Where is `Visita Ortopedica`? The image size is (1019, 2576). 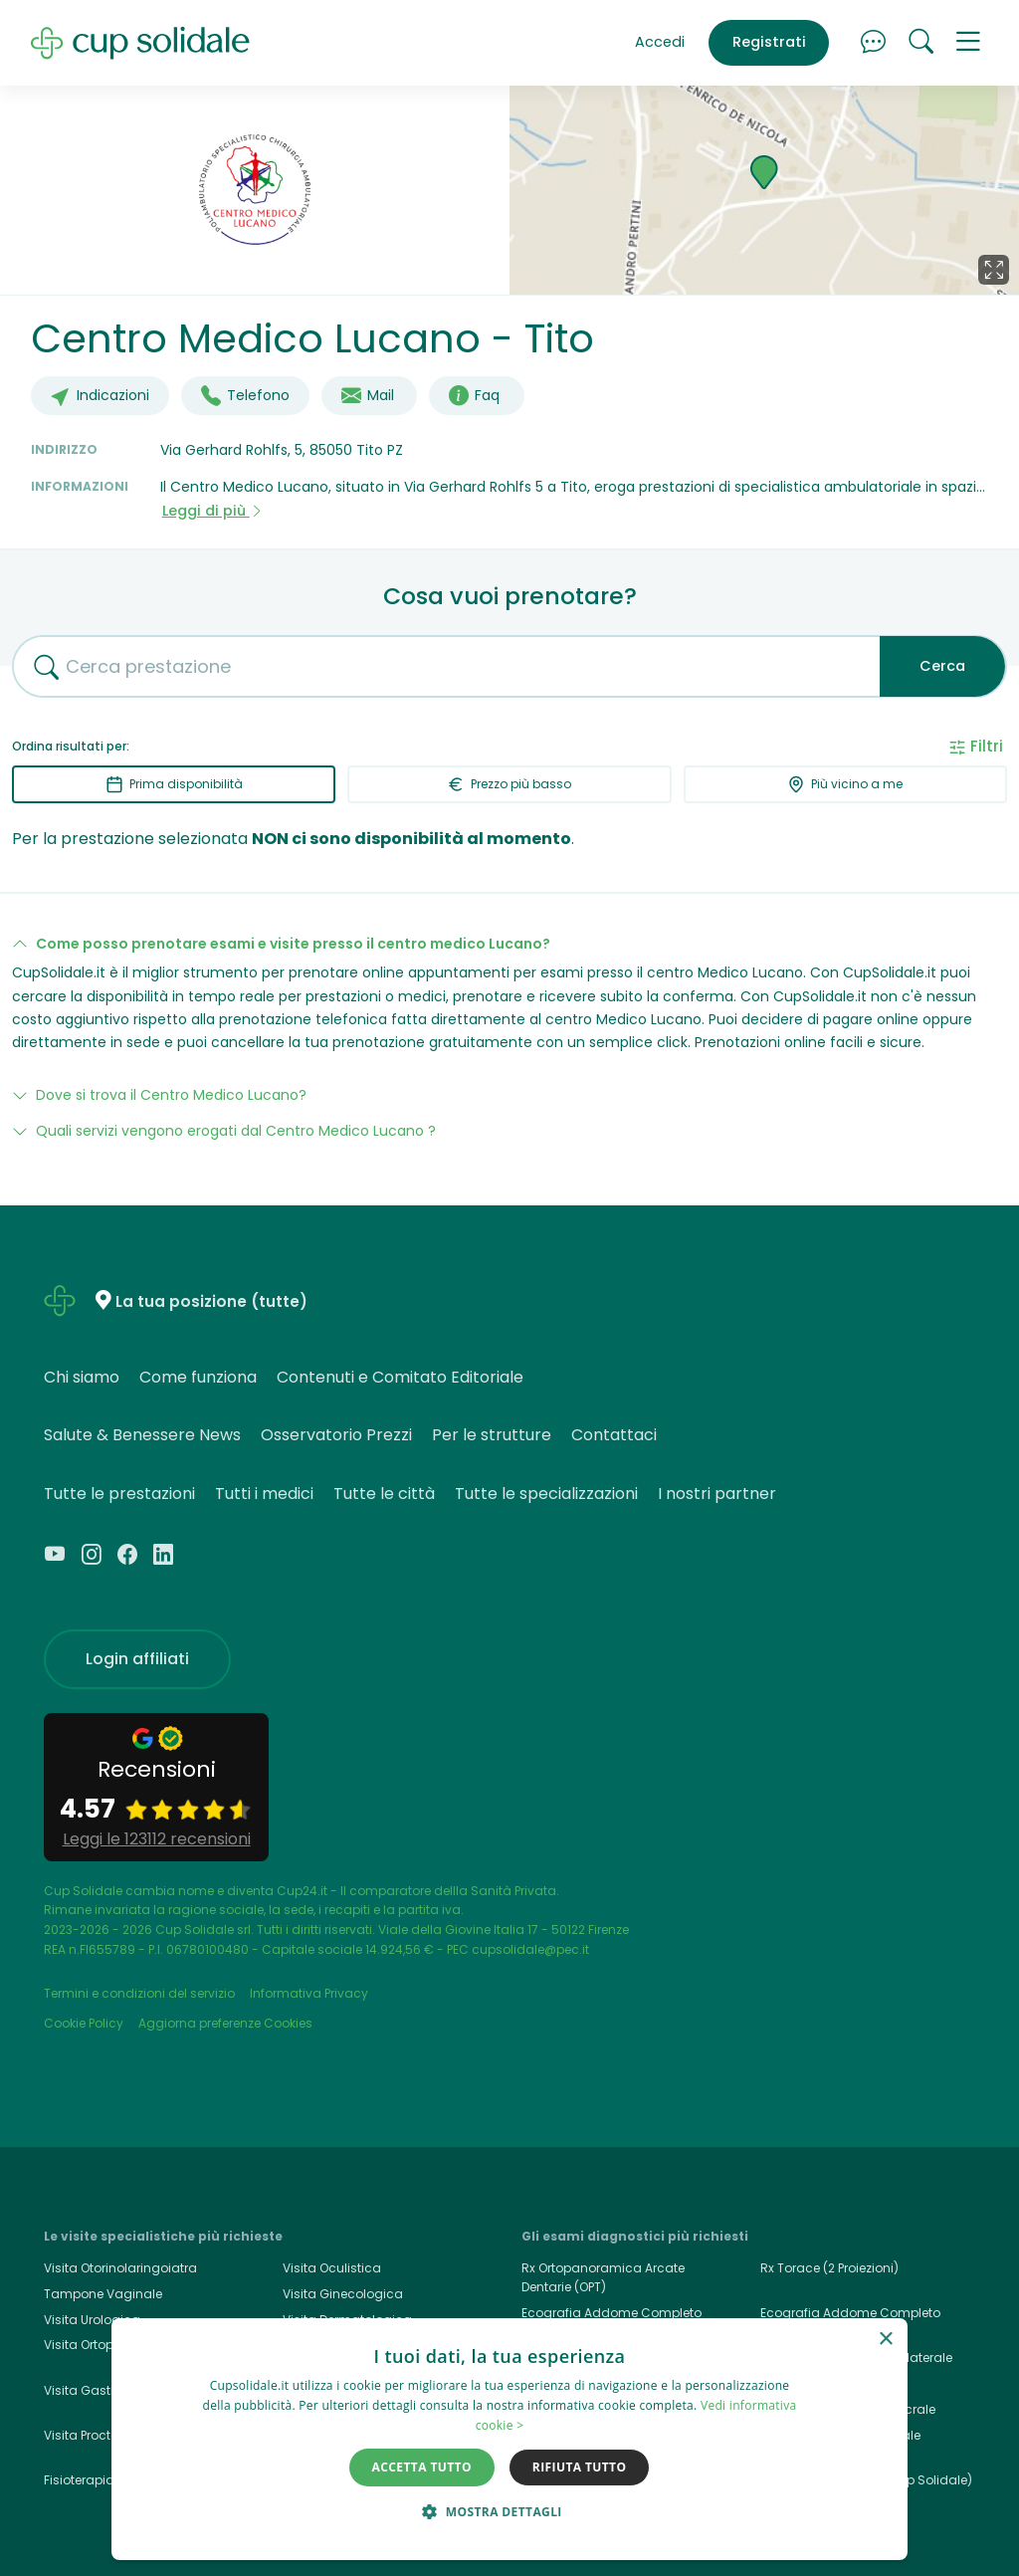 Visita Ortopedica is located at coordinates (96, 2344).